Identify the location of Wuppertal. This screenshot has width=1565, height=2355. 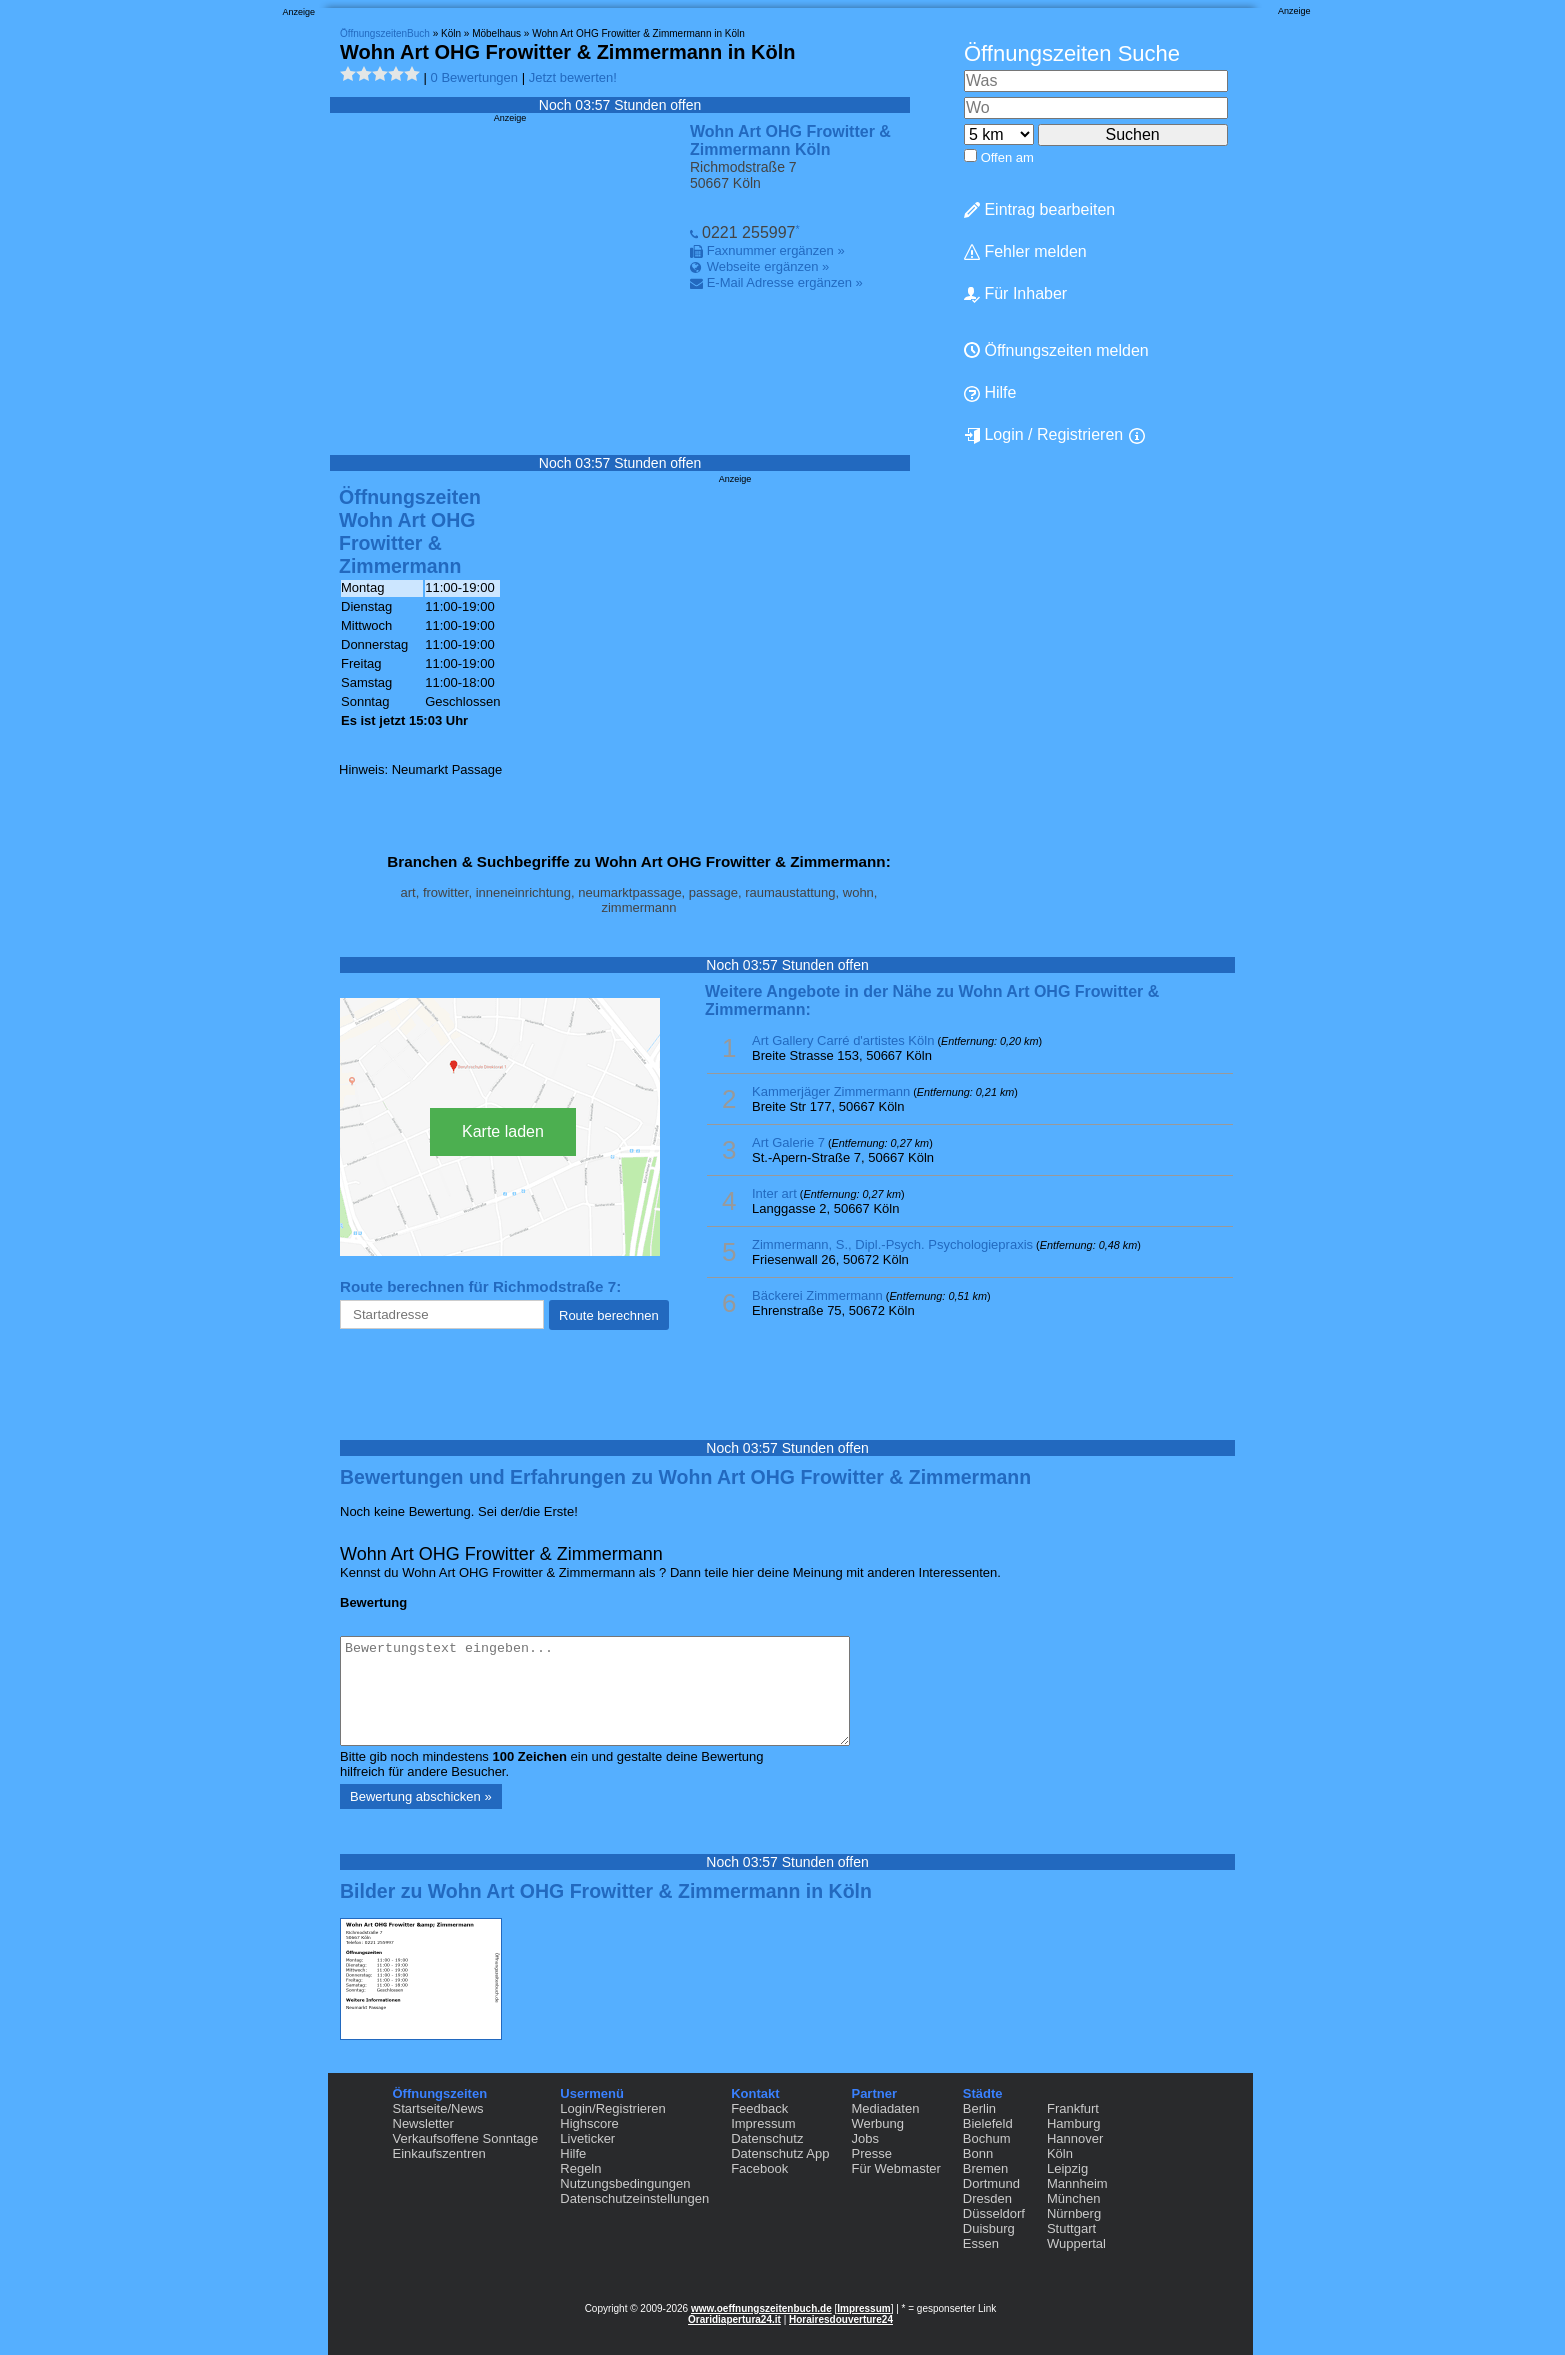
(1076, 2243).